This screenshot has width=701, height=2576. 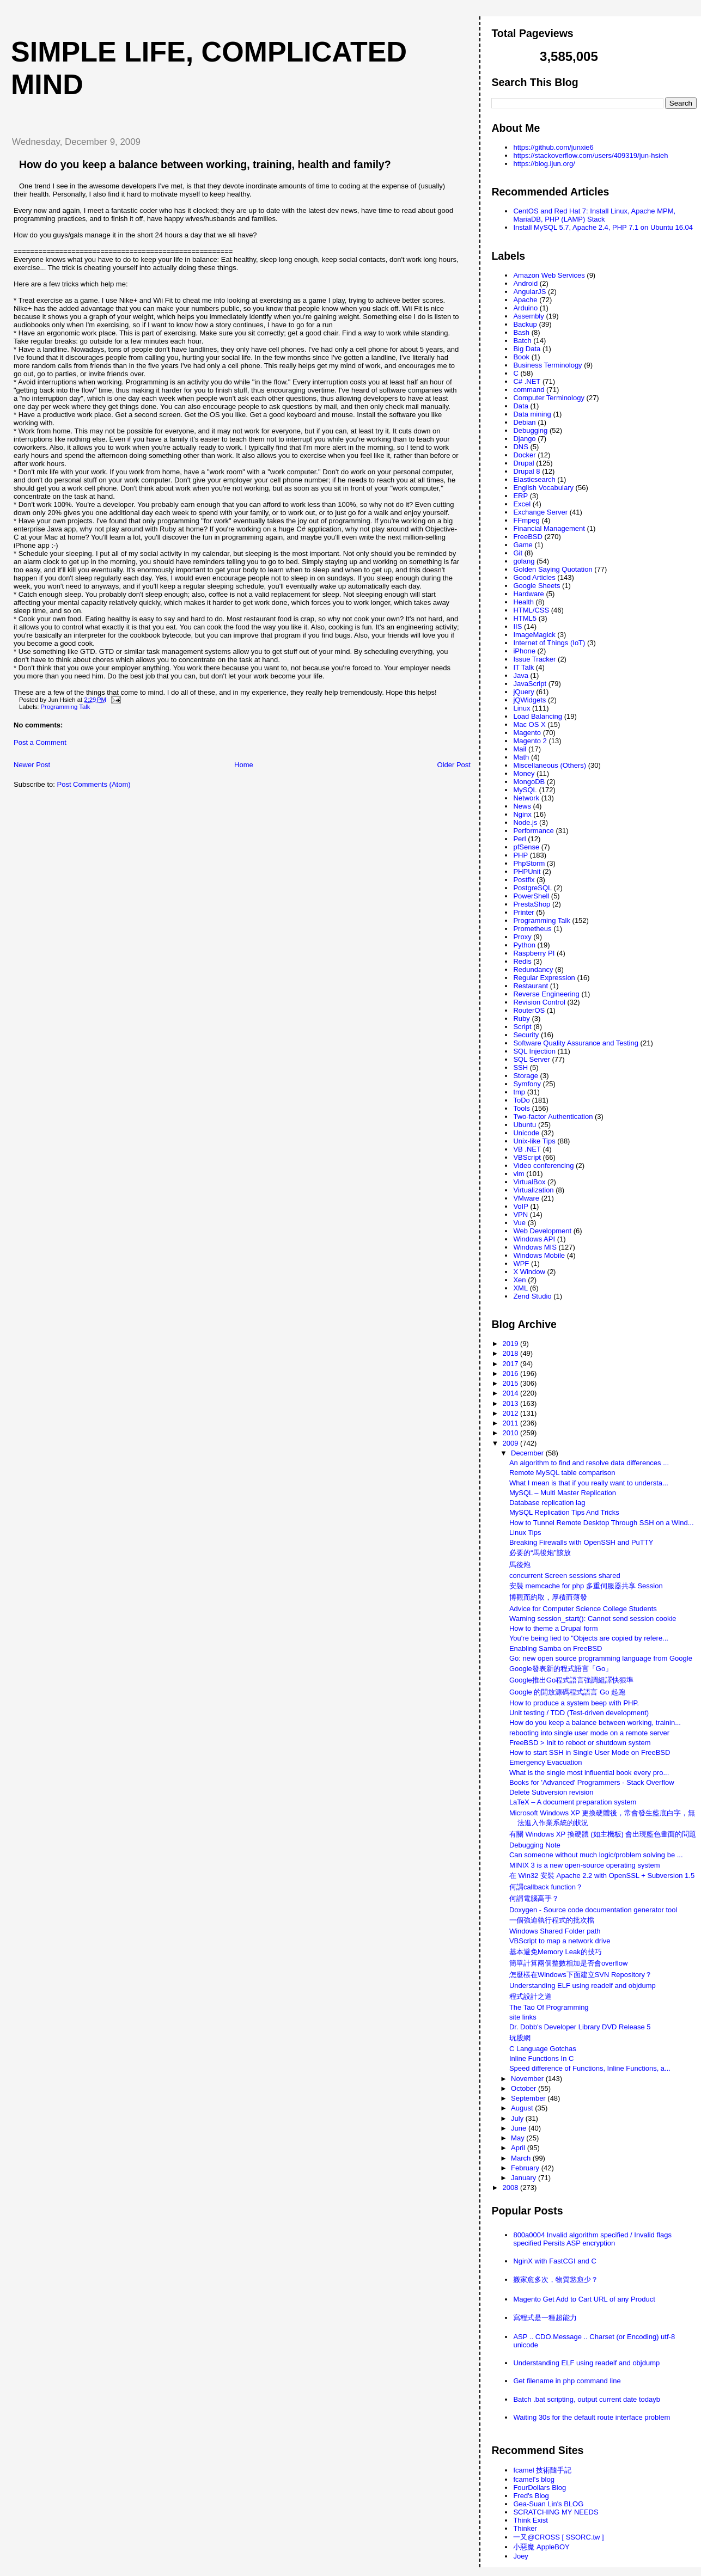 I want to click on PostgreSQL, so click(x=532, y=888).